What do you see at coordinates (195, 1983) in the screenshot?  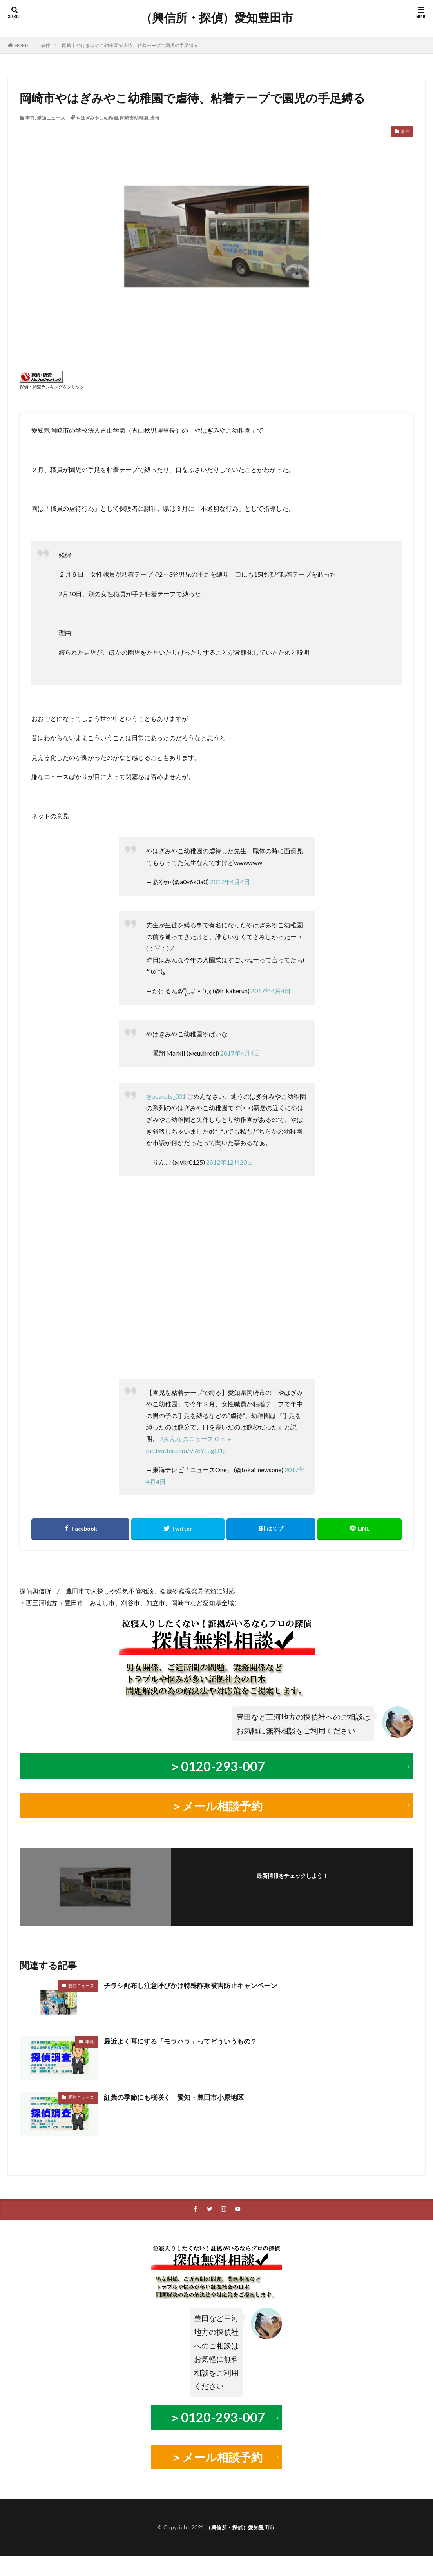 I see `チラシ配布し注意呼びかけ特殊詐欺被害防止キャンペーン` at bounding box center [195, 1983].